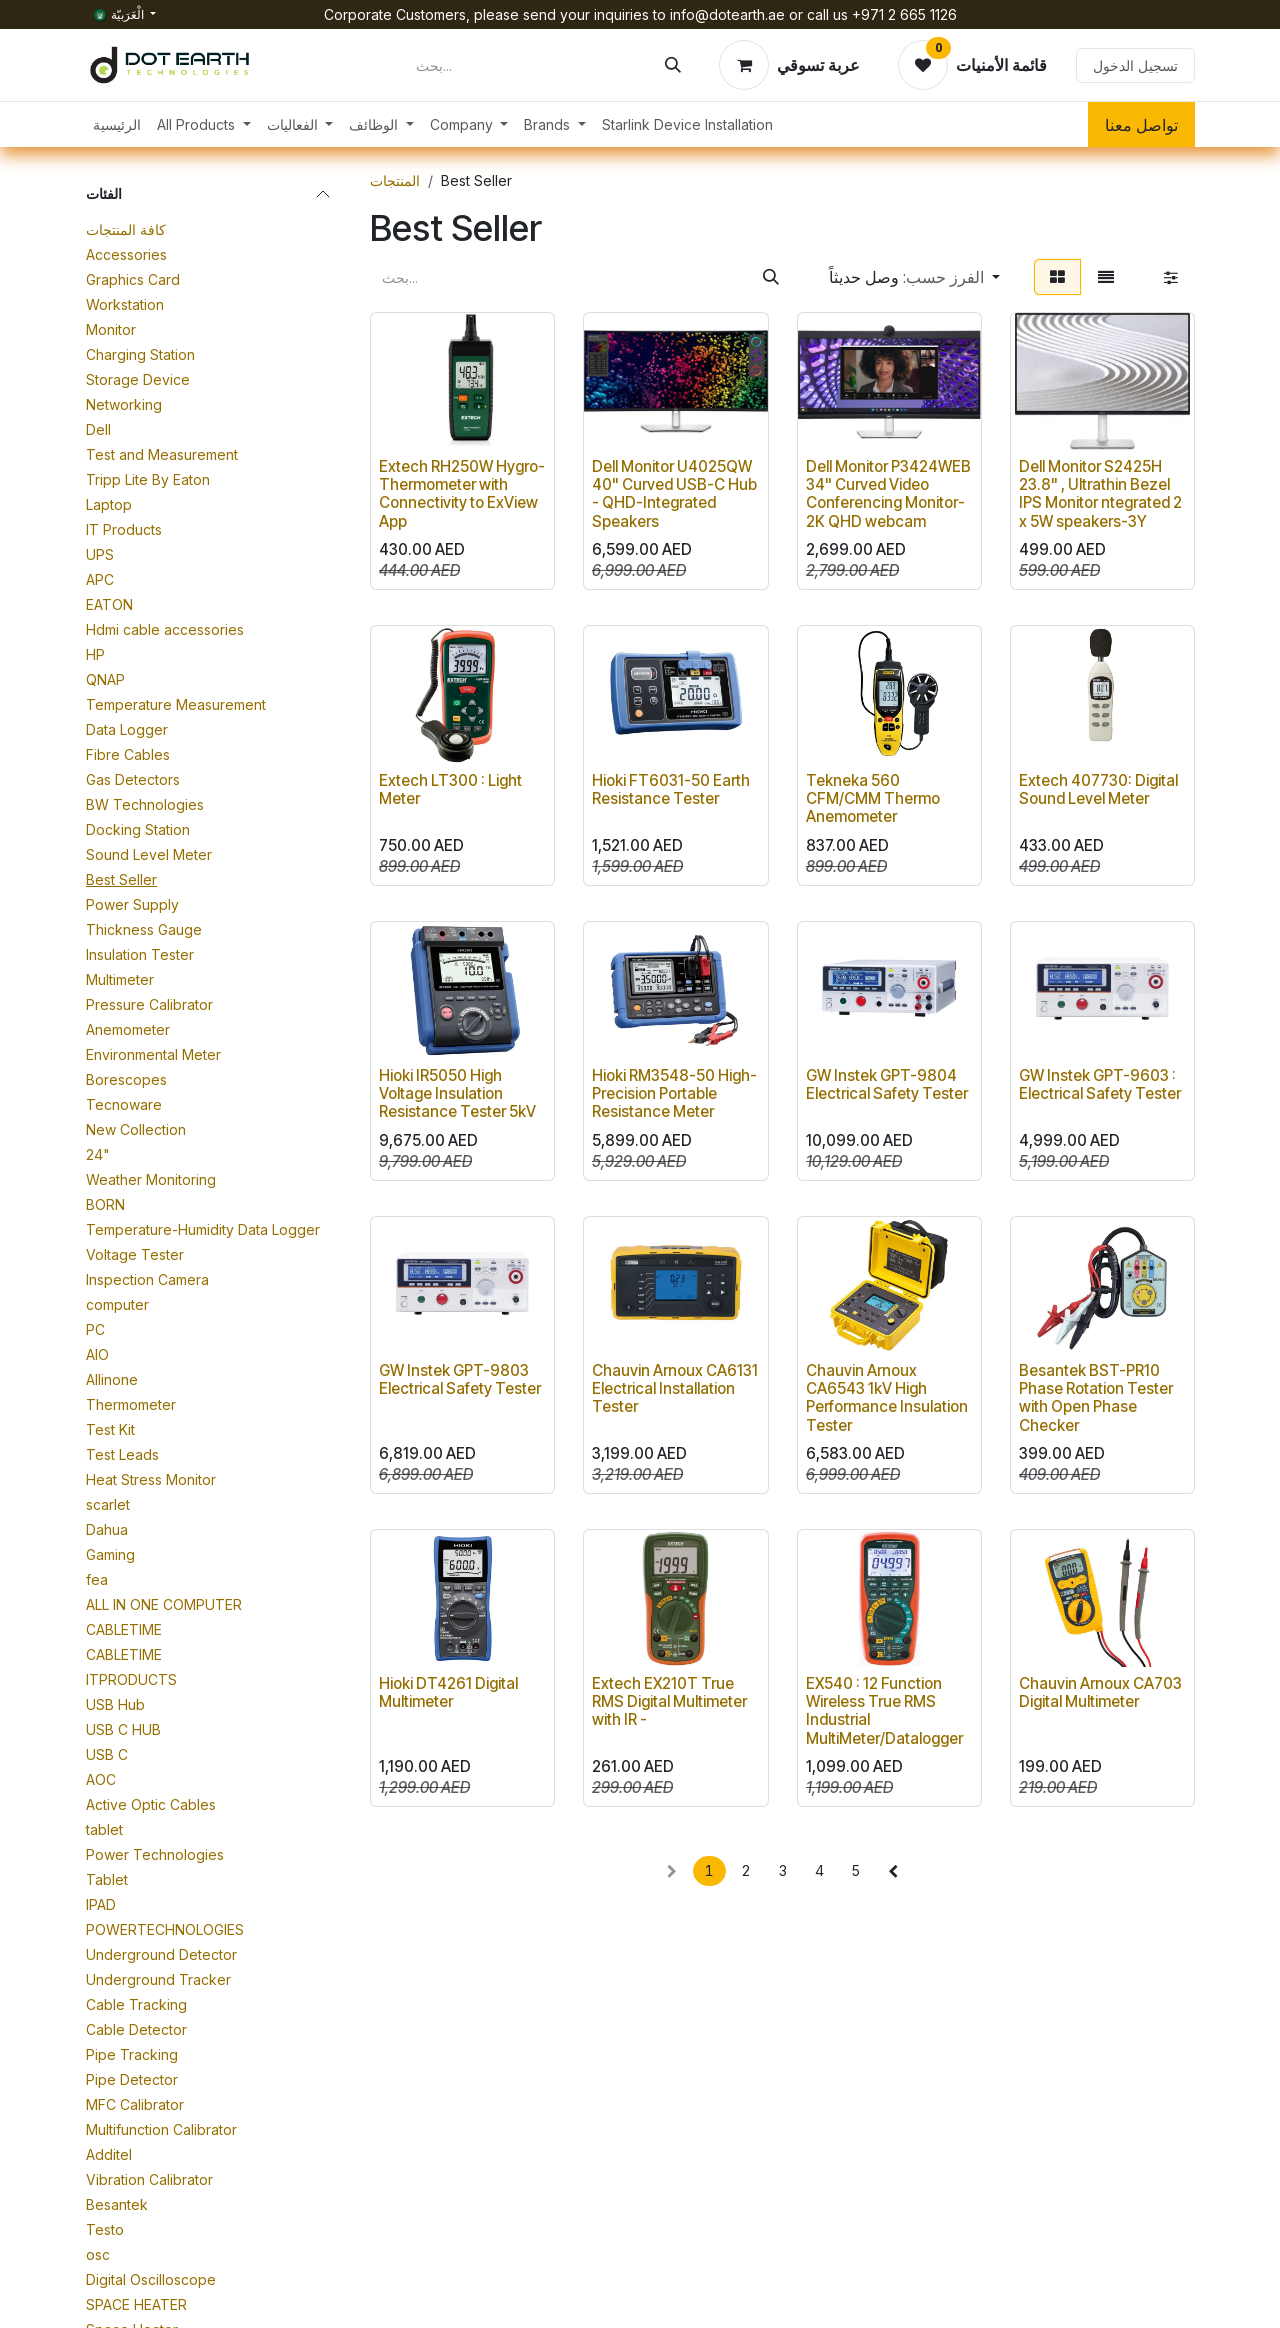  I want to click on PC, so click(95, 1329).